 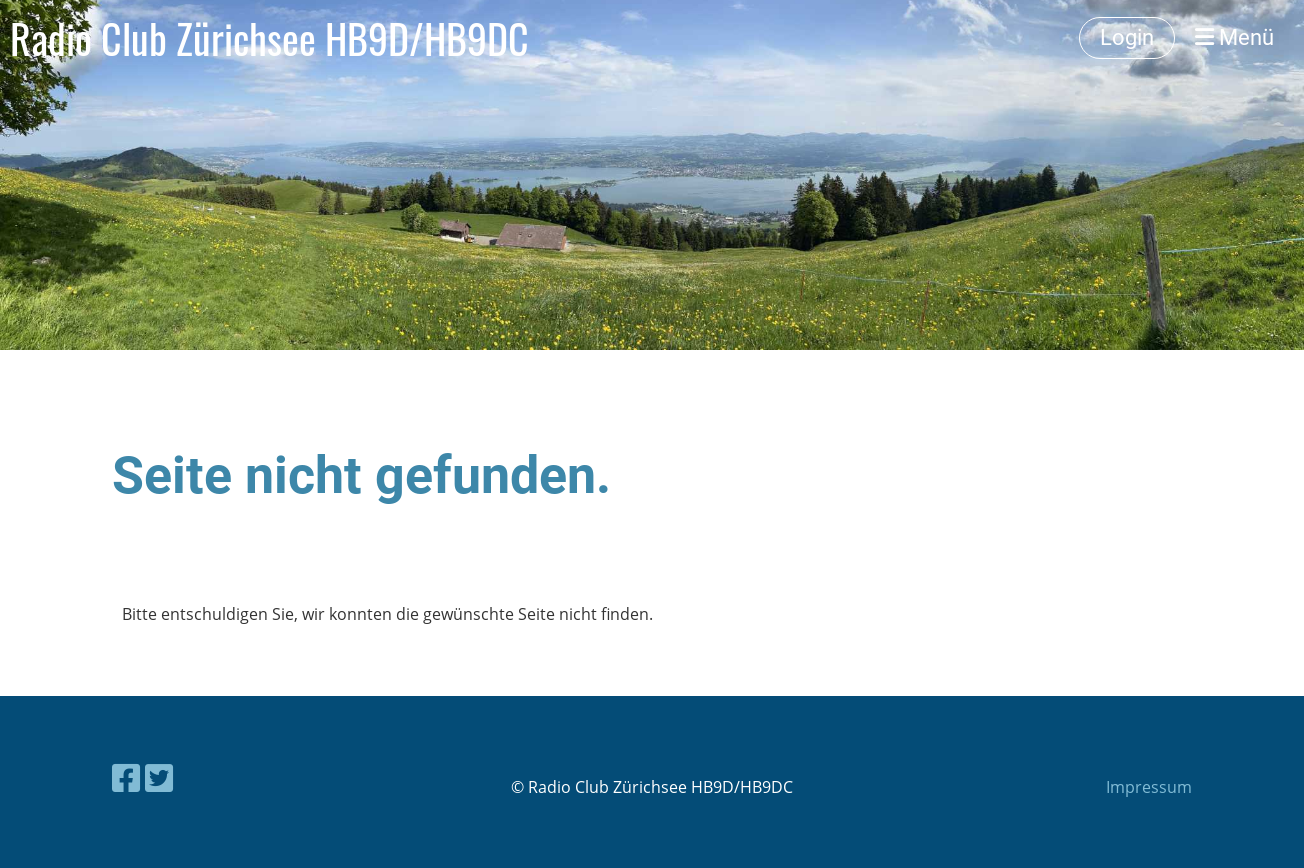 I want to click on Login, so click(x=1127, y=37).